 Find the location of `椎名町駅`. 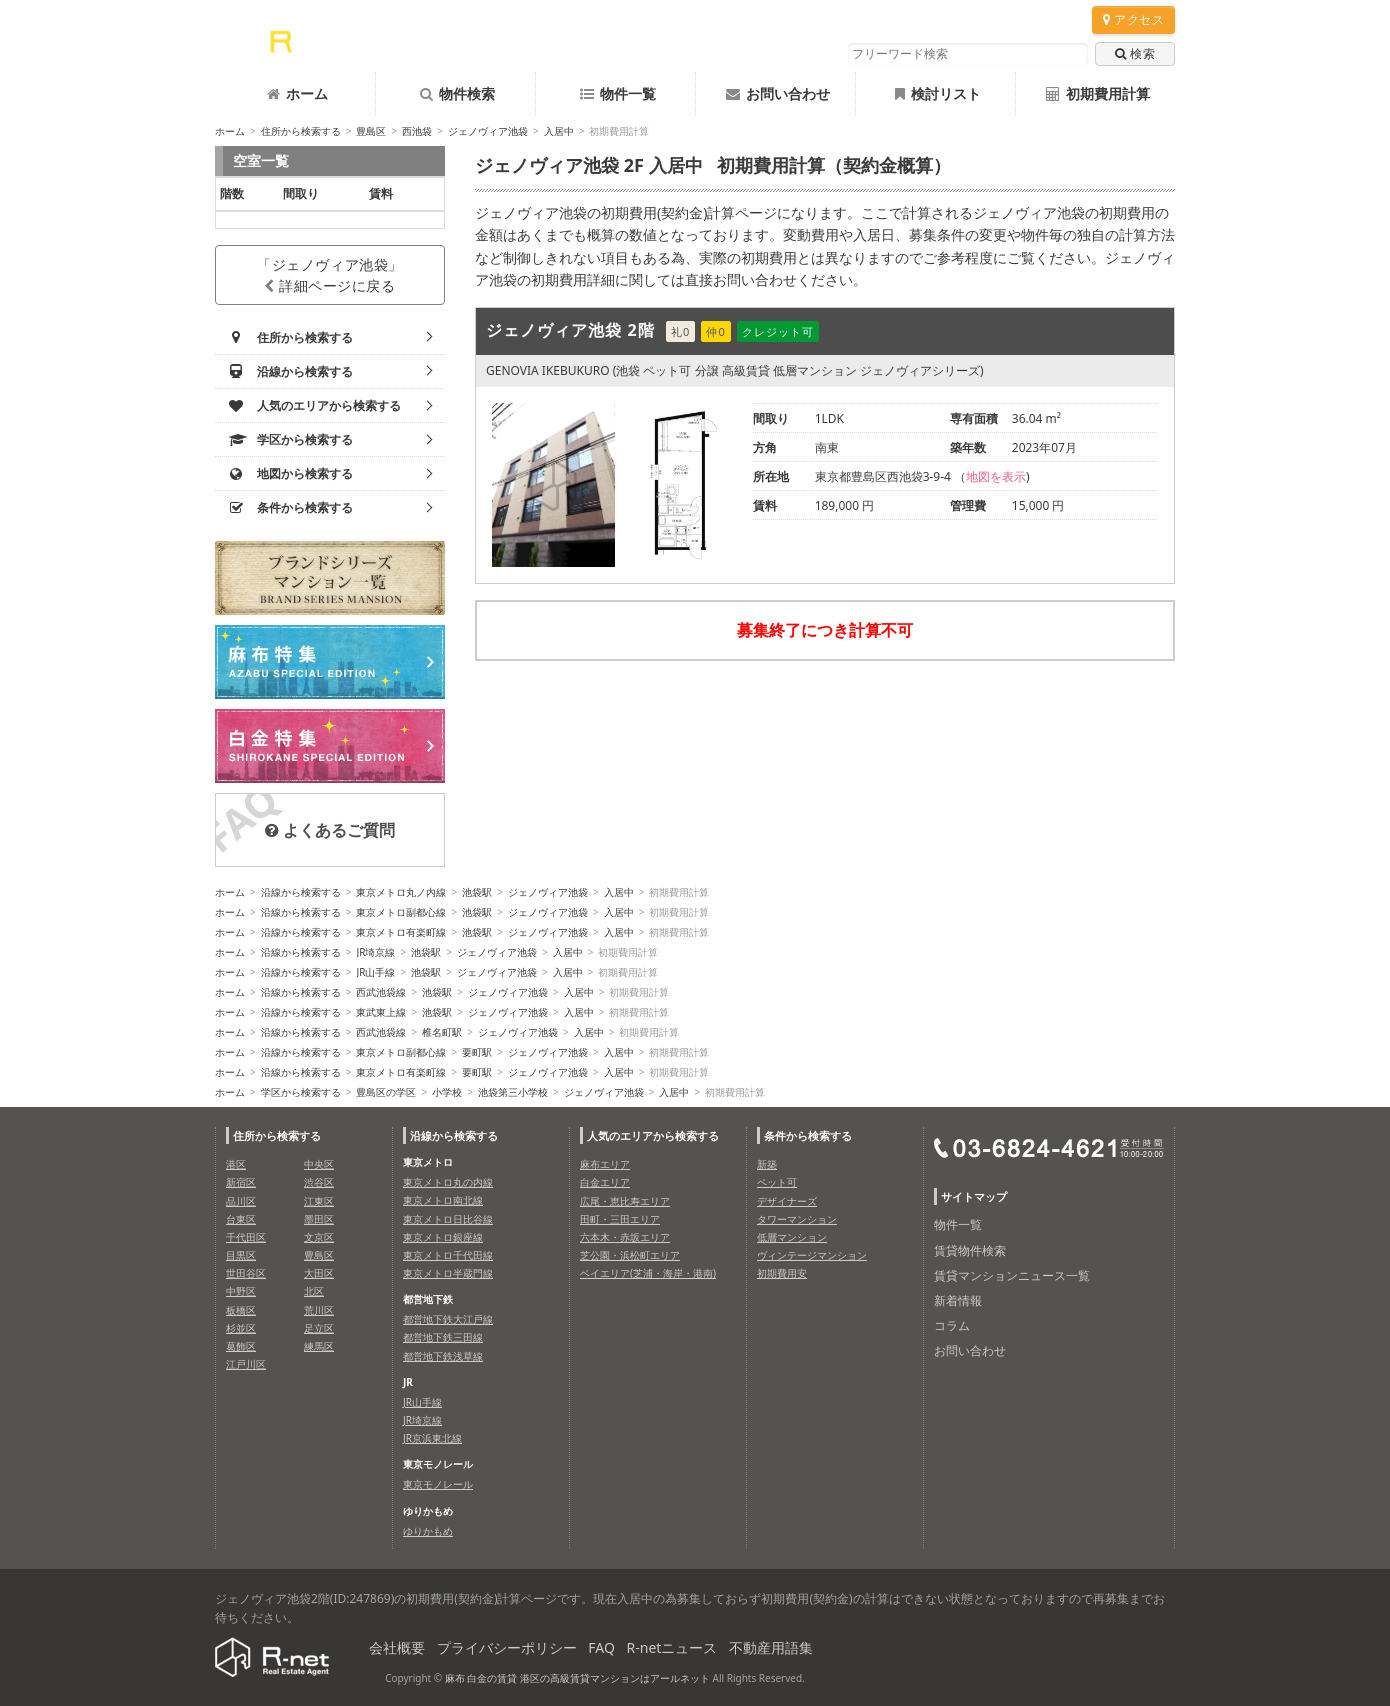

椎名町駅 is located at coordinates (442, 1032).